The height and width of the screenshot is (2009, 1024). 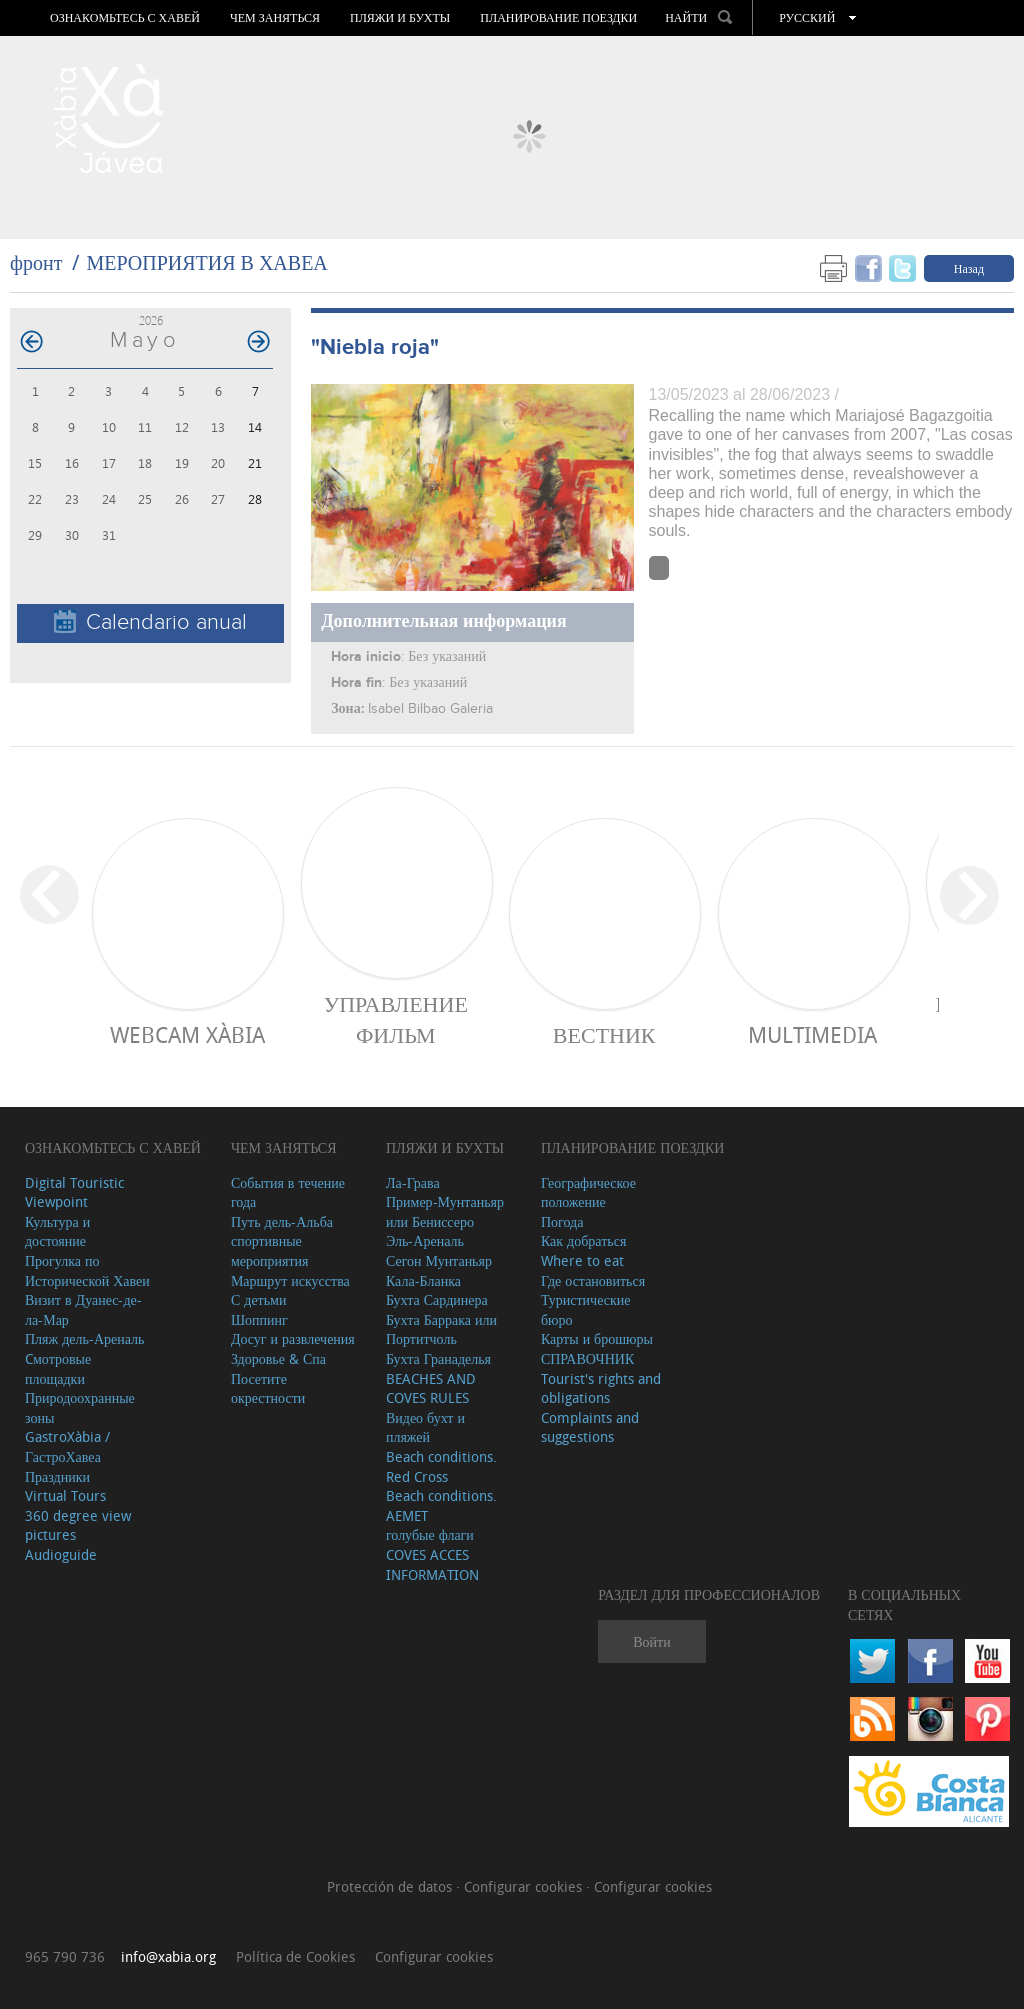 What do you see at coordinates (438, 1358) in the screenshot?
I see `Бухта Гранаделья` at bounding box center [438, 1358].